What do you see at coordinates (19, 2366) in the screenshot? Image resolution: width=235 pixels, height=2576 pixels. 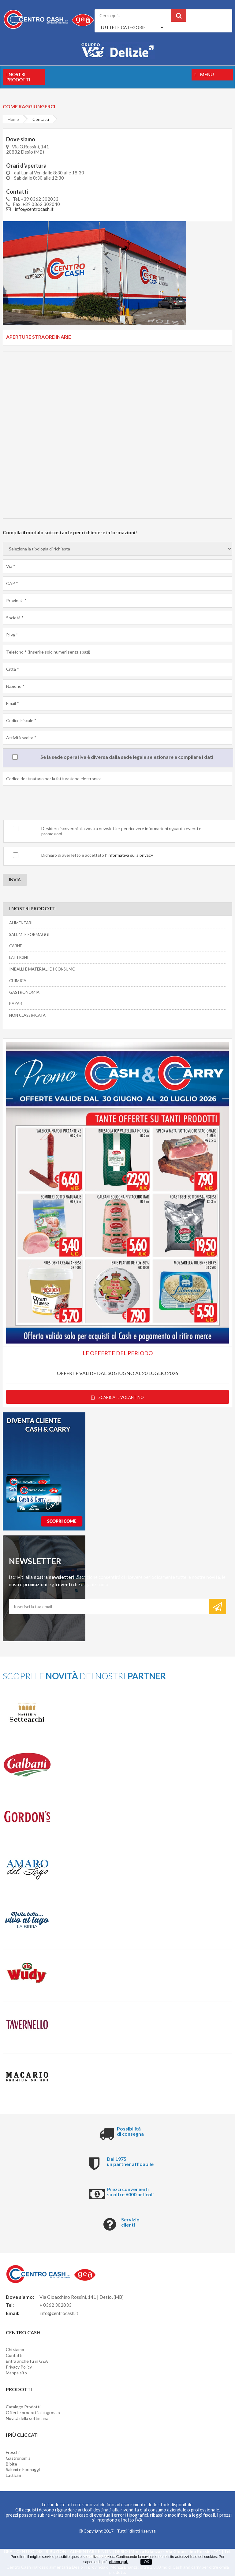 I see `Privacy Policy` at bounding box center [19, 2366].